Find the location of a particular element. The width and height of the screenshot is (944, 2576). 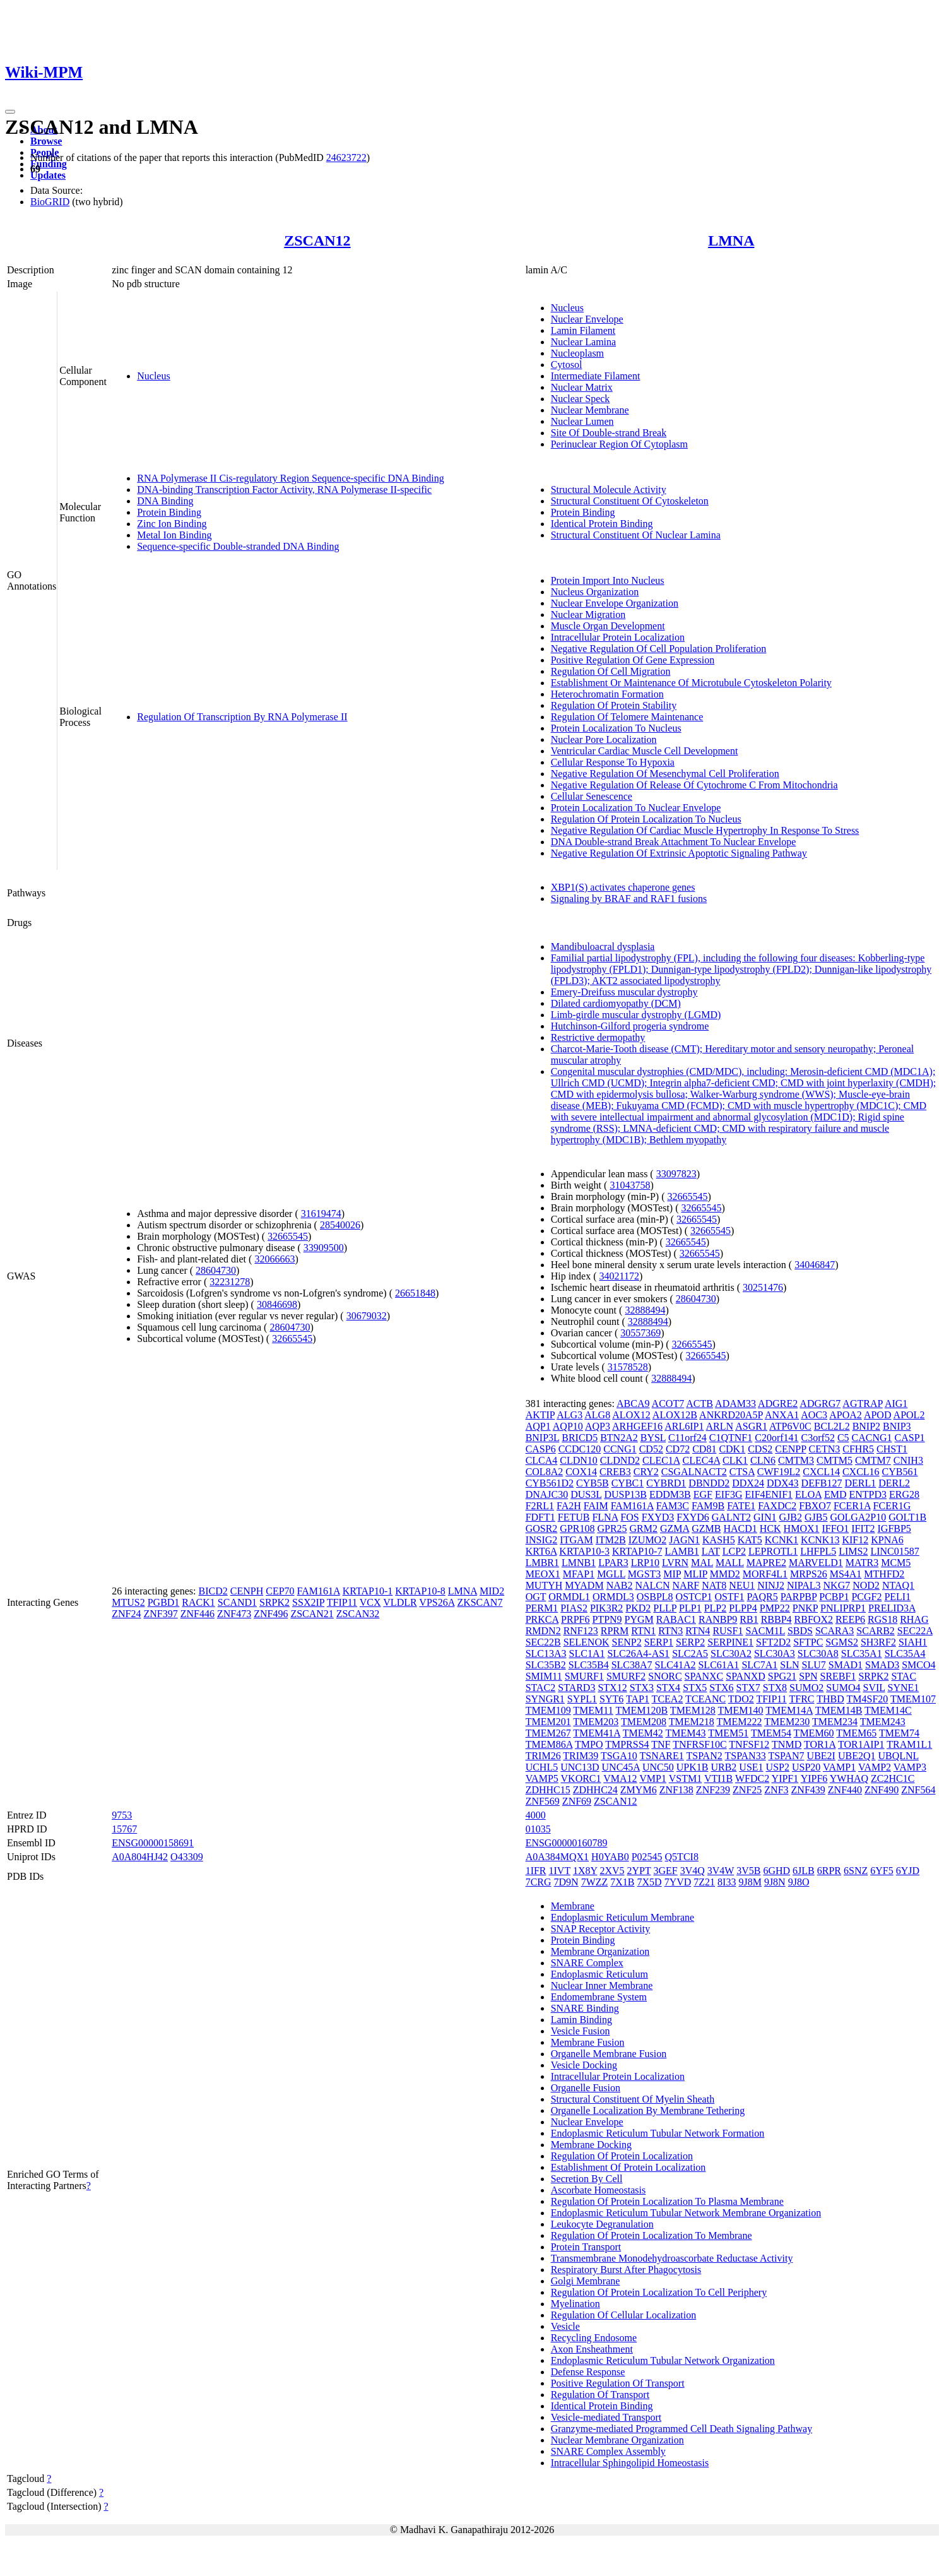

Establishment Of Protein Localization is located at coordinates (628, 2167).